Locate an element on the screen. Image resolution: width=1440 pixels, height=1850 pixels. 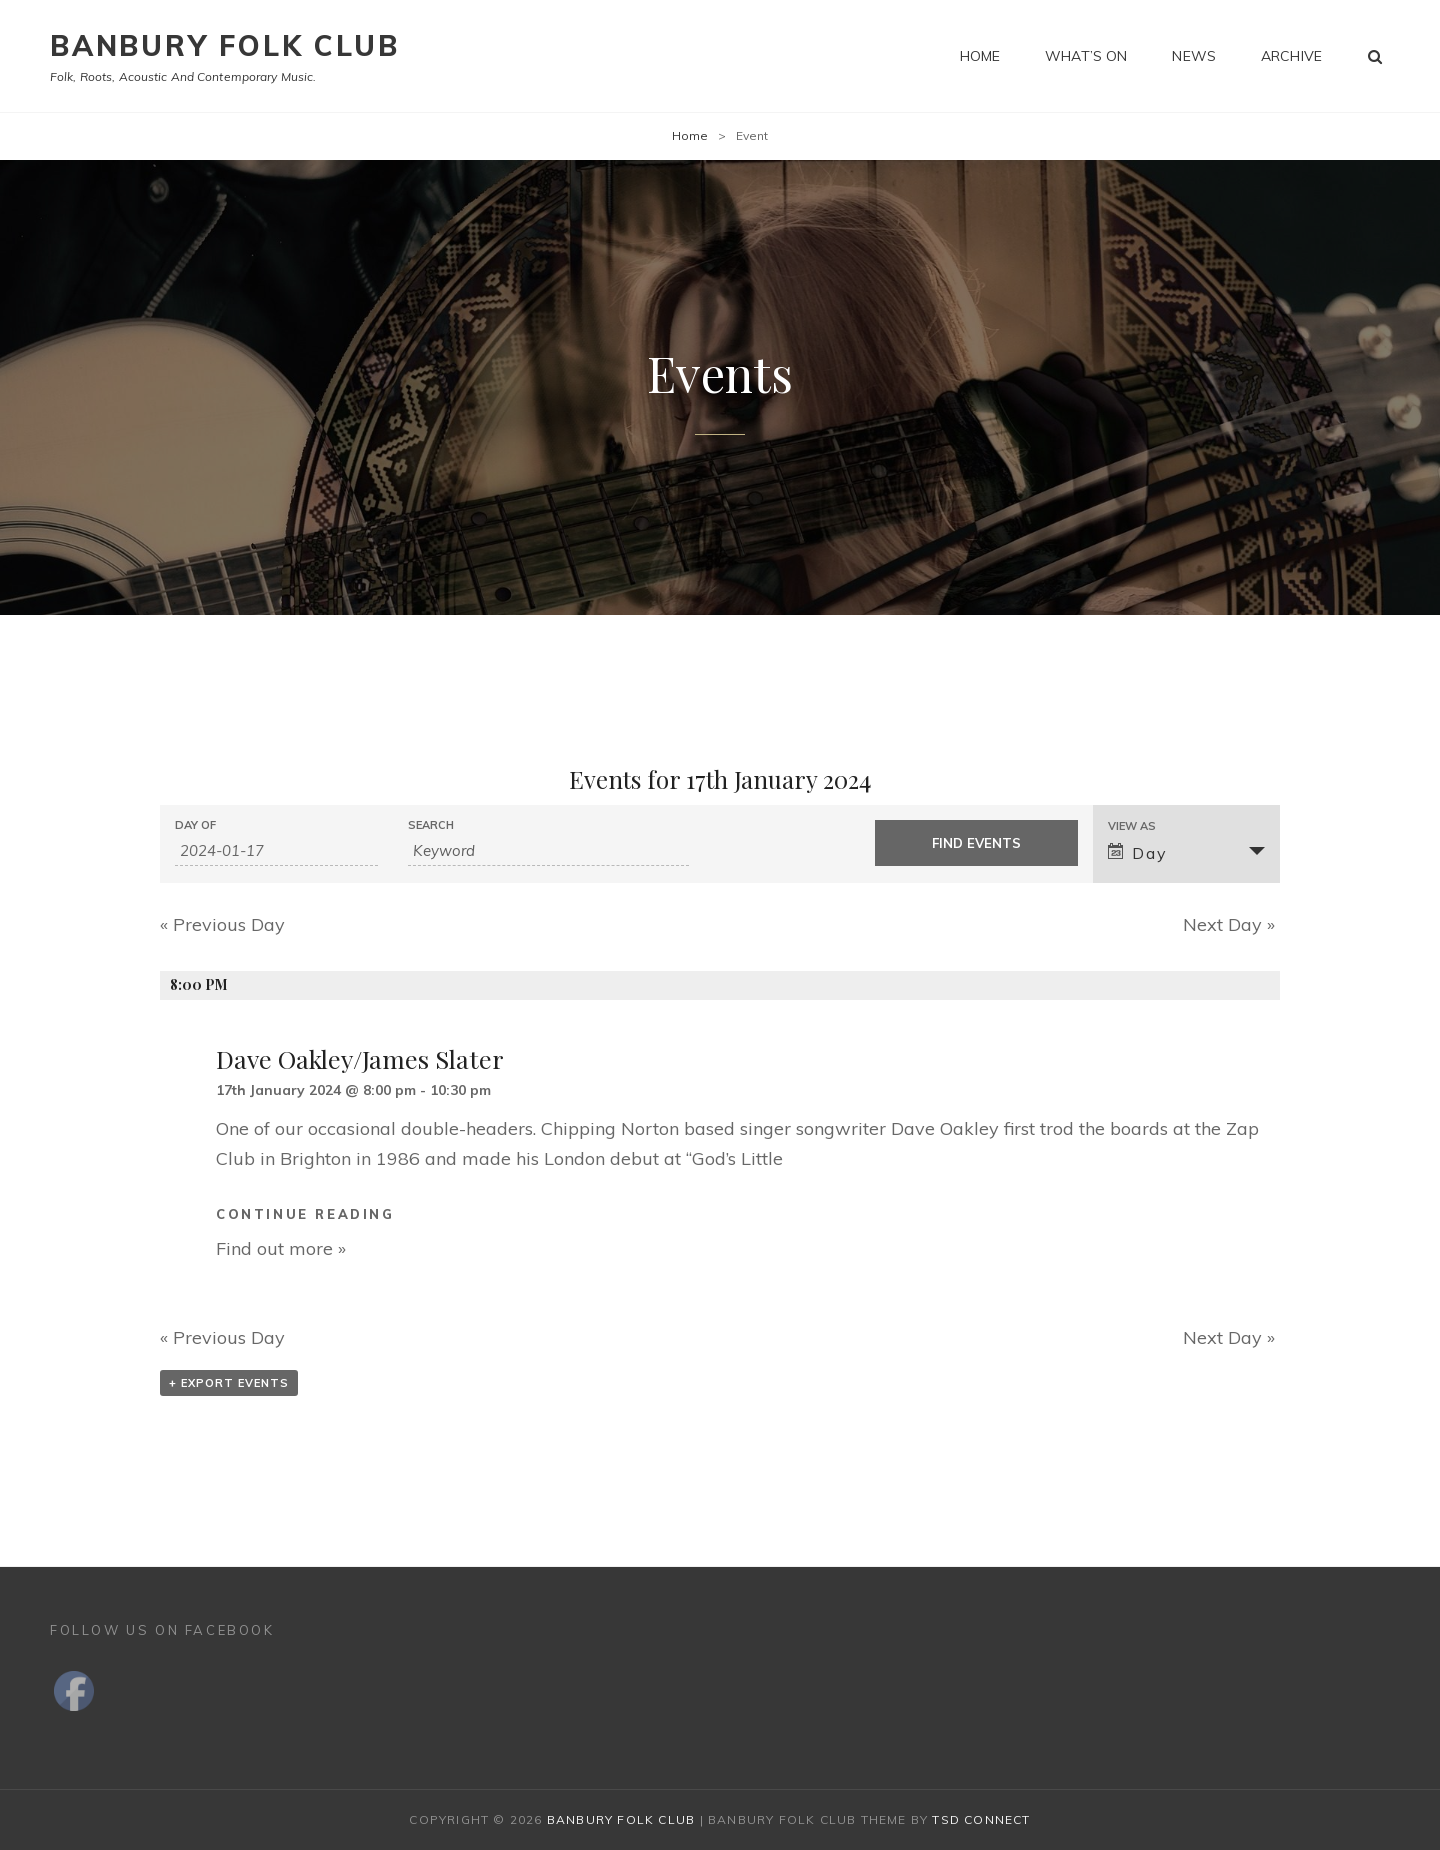
News is located at coordinates (1194, 56).